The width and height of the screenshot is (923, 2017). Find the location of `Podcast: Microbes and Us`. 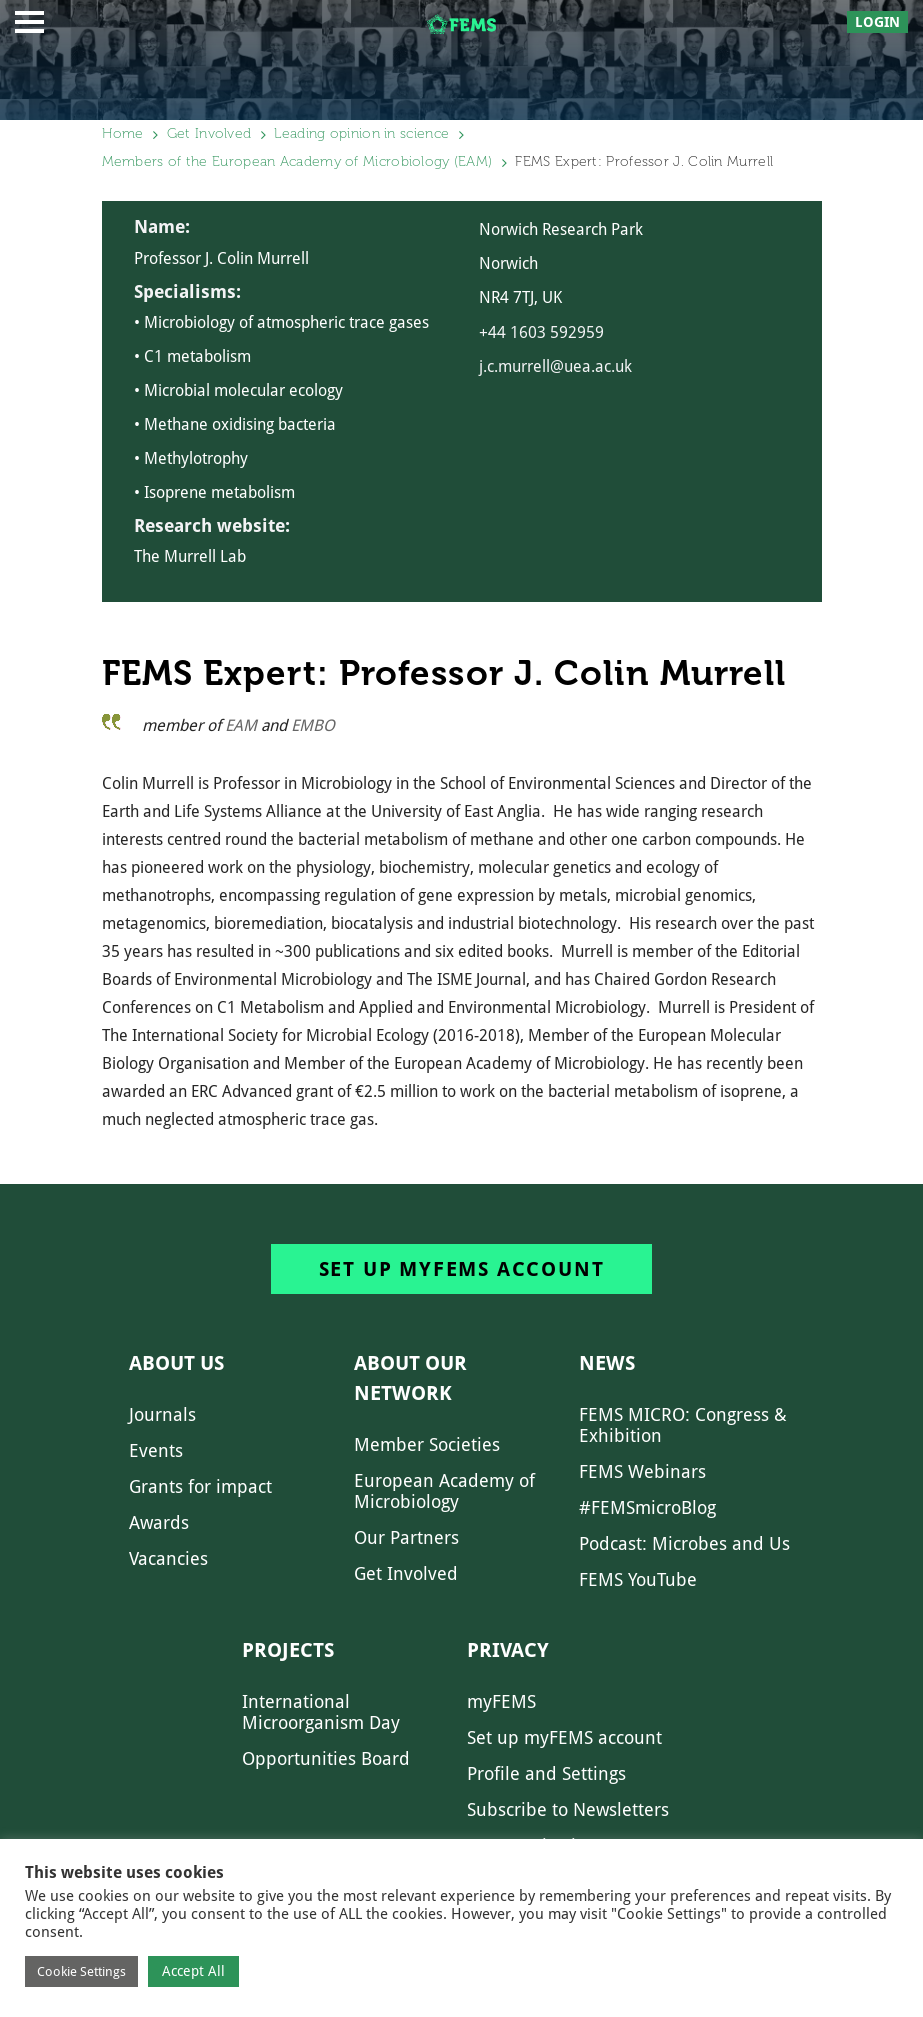

Podcast: Microbes and Us is located at coordinates (684, 1543).